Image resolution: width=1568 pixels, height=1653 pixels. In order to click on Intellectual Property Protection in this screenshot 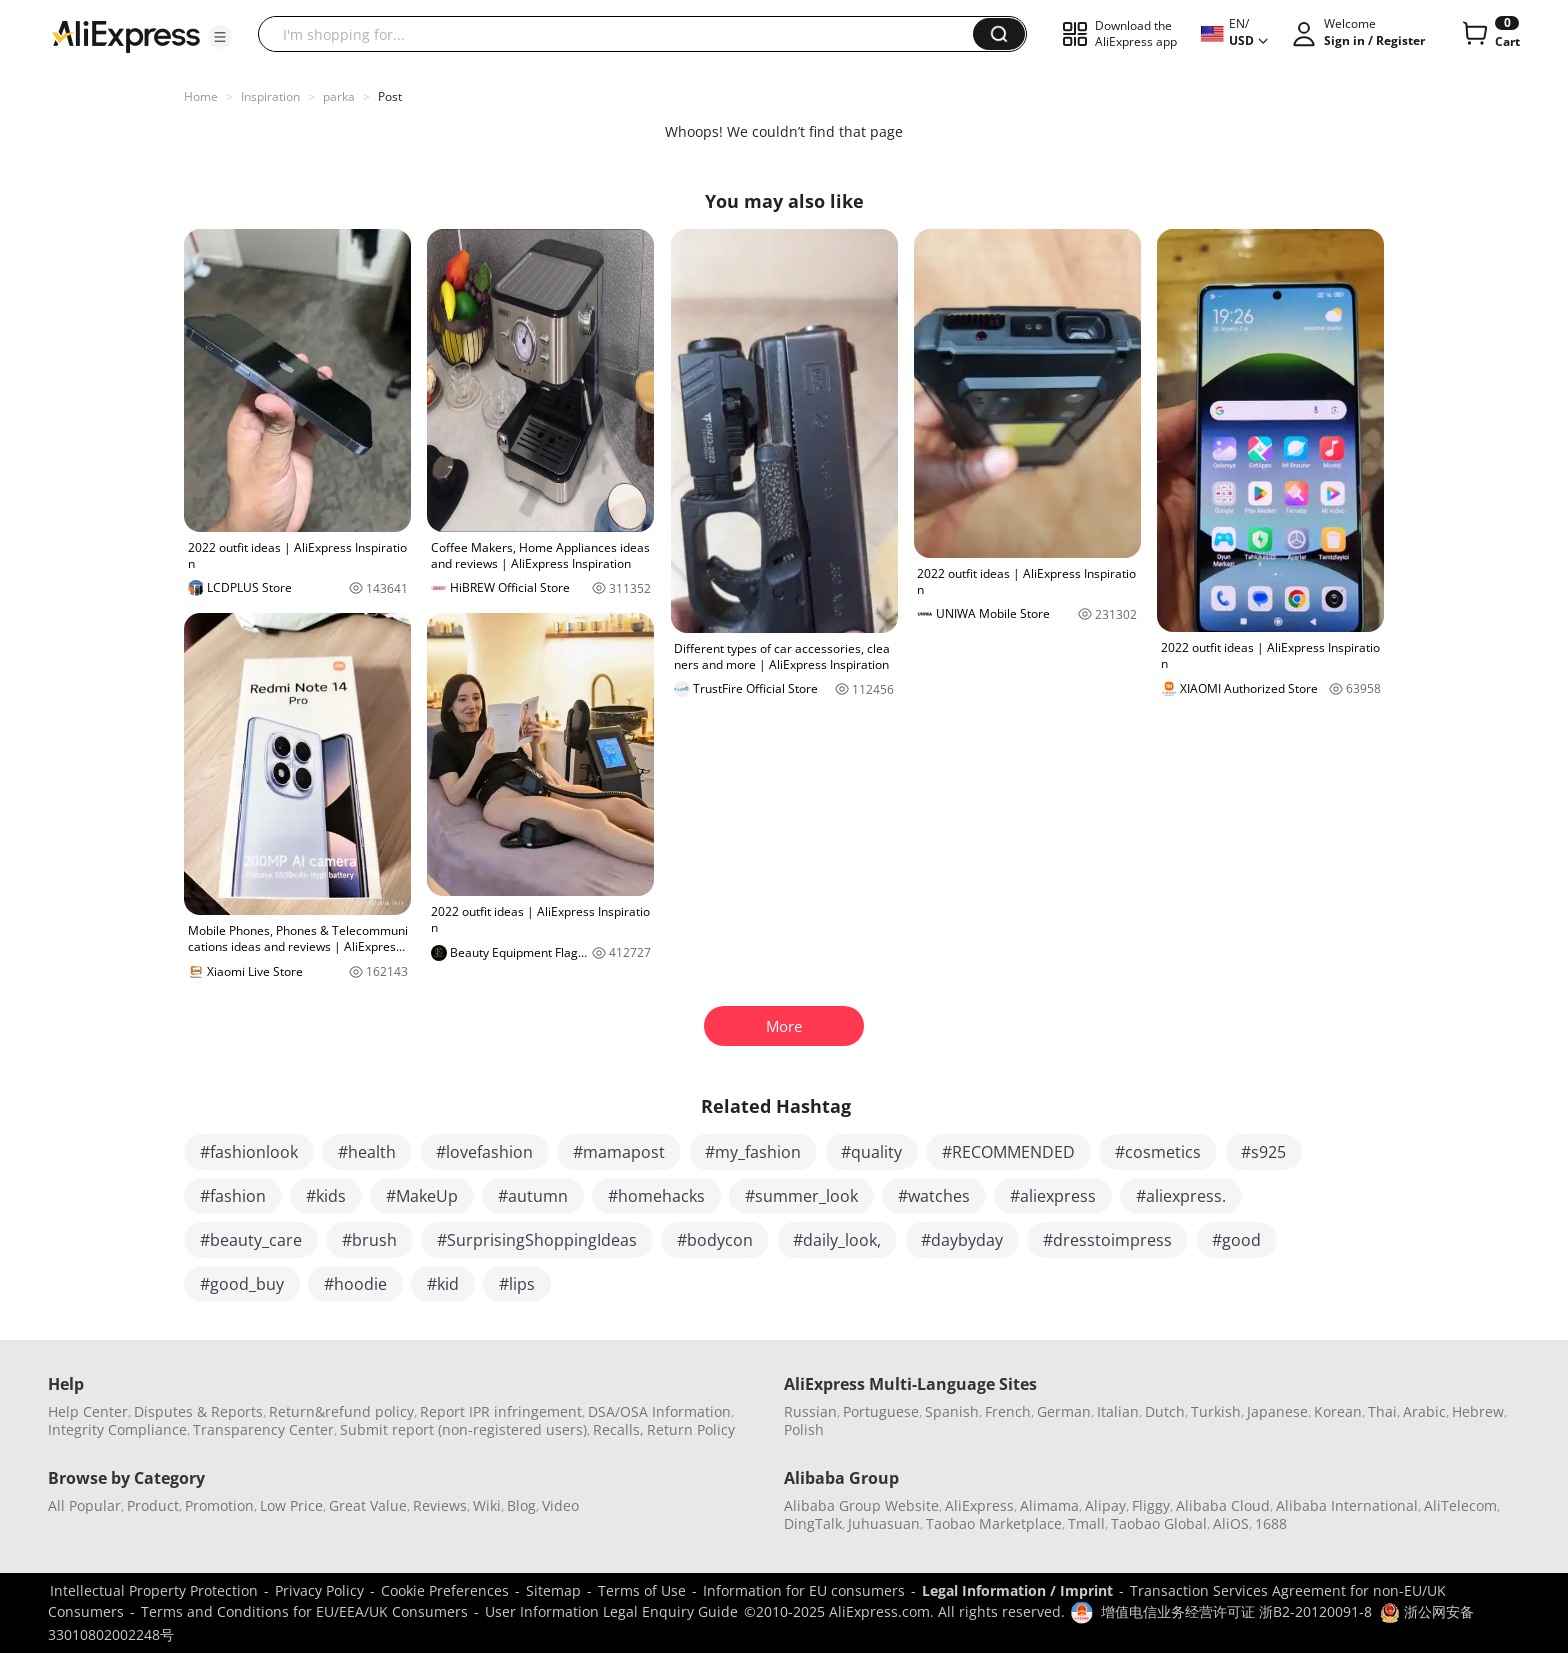, I will do `click(154, 1590)`.